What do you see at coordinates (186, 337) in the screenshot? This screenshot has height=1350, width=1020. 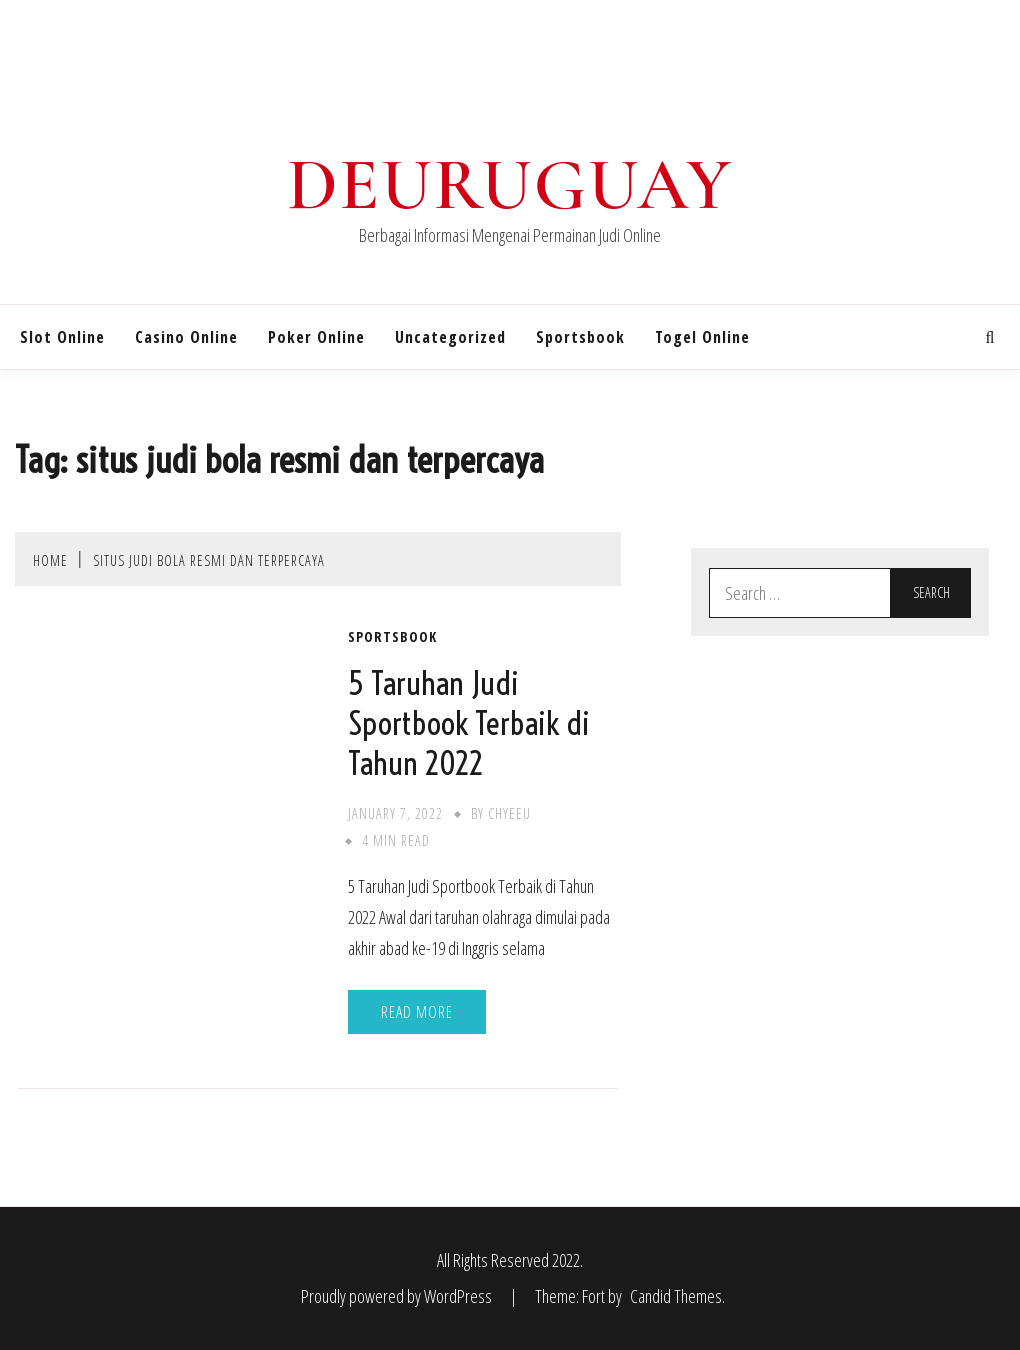 I see `Casino Online` at bounding box center [186, 337].